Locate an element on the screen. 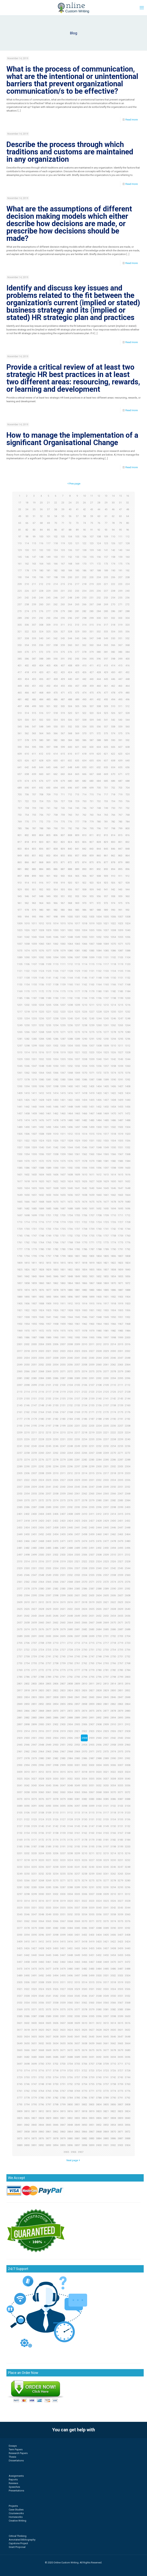  2795 is located at coordinates (91, 1676).